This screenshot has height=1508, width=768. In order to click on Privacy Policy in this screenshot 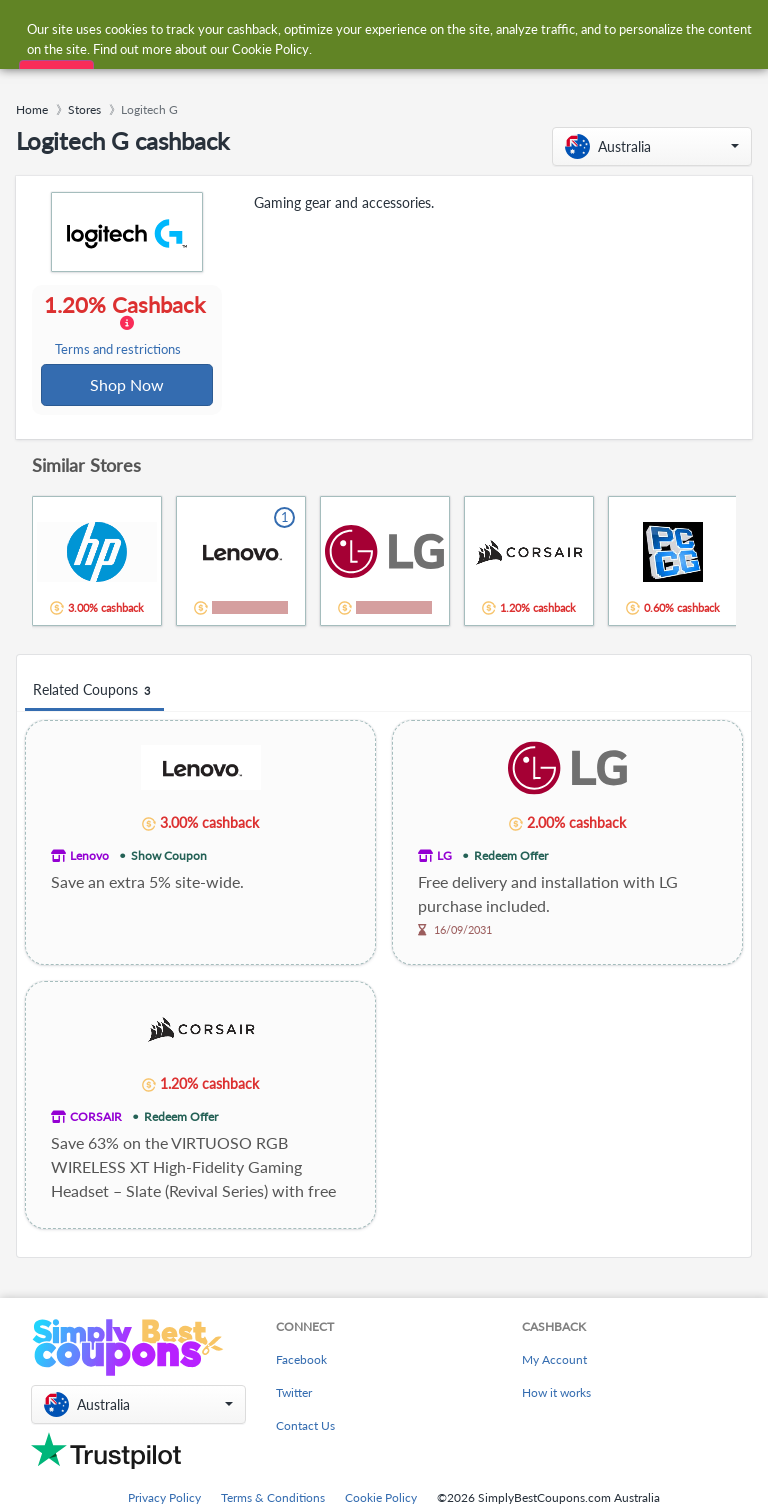, I will do `click(164, 1499)`.